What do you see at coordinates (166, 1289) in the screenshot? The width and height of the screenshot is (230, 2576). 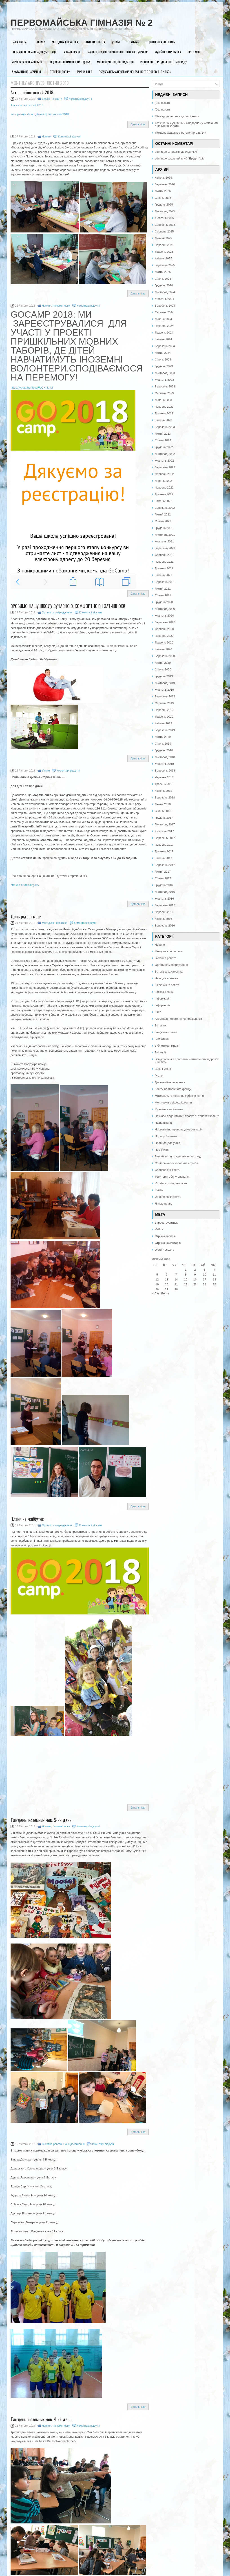 I see `27 [Записи оприлюднені 27.02.2018]` at bounding box center [166, 1289].